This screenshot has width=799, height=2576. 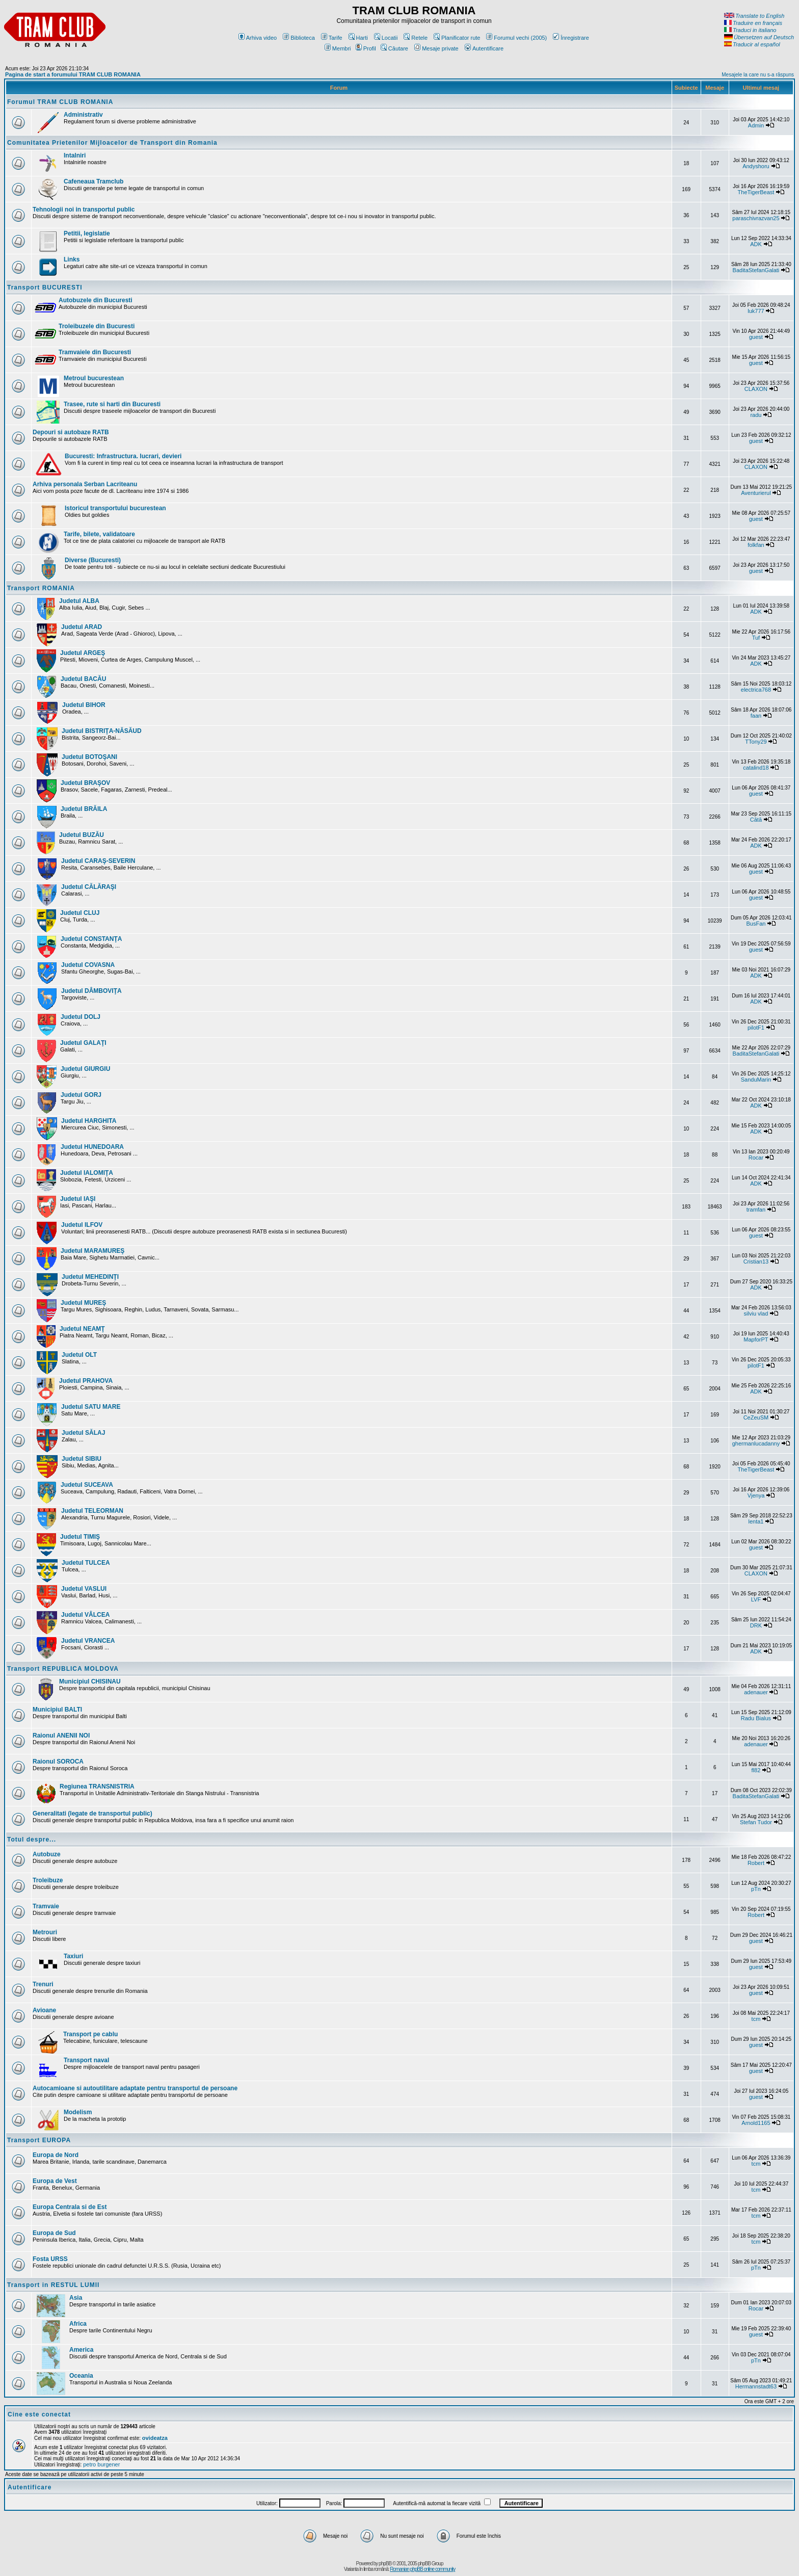 I want to click on Municipiul CHISINAU, so click(x=90, y=1681).